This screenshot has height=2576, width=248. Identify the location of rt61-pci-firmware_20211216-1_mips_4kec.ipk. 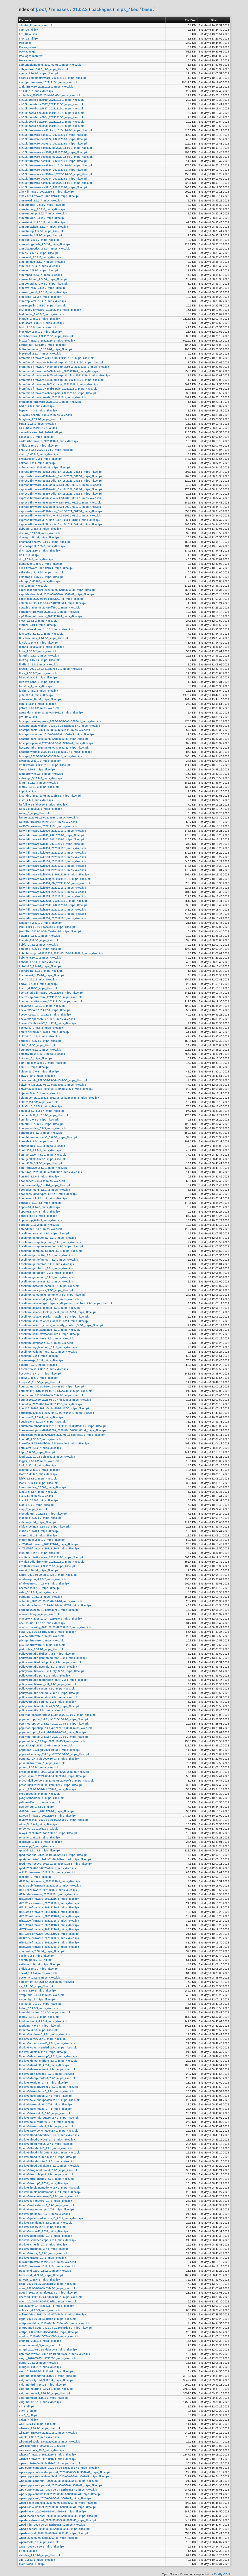
(48, 1890).